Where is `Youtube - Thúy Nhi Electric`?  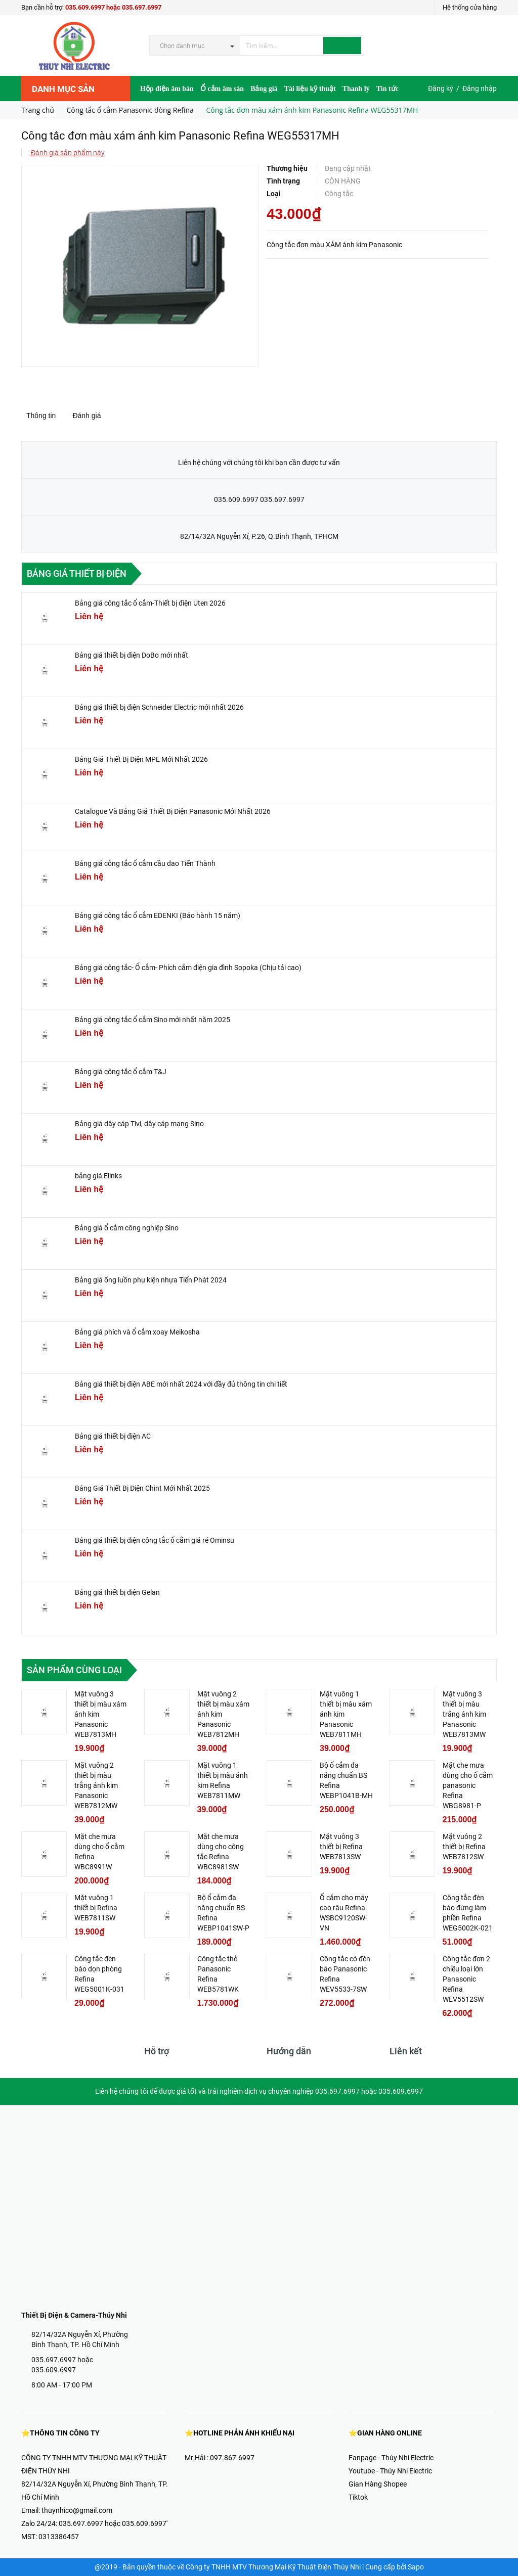 Youtube - Thúy Nhi Electric is located at coordinates (390, 2471).